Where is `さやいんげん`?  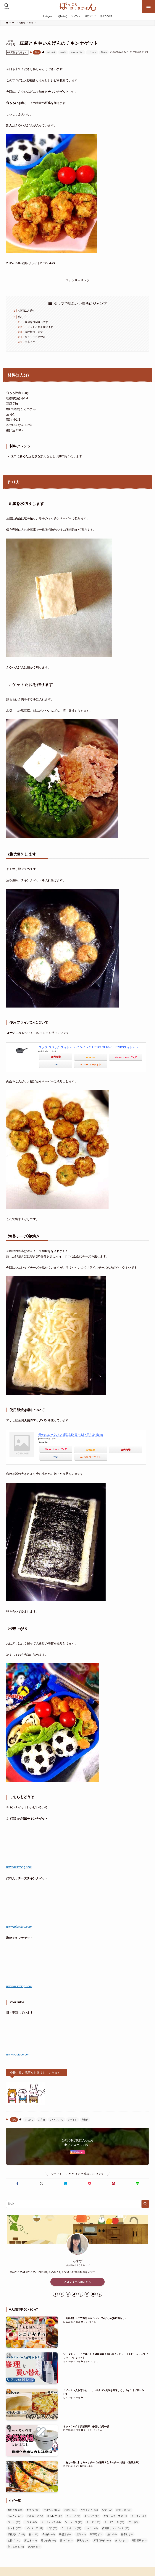 さやいんげん is located at coordinates (77, 52).